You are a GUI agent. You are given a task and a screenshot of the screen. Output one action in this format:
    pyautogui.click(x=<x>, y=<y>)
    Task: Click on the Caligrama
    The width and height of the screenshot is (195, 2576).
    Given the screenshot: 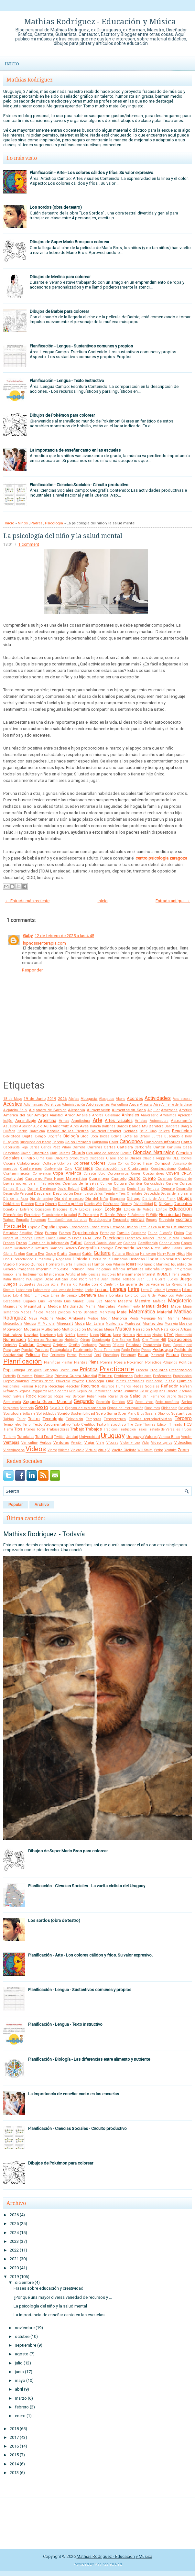 What is the action you would take?
    pyautogui.click(x=100, y=1142)
    